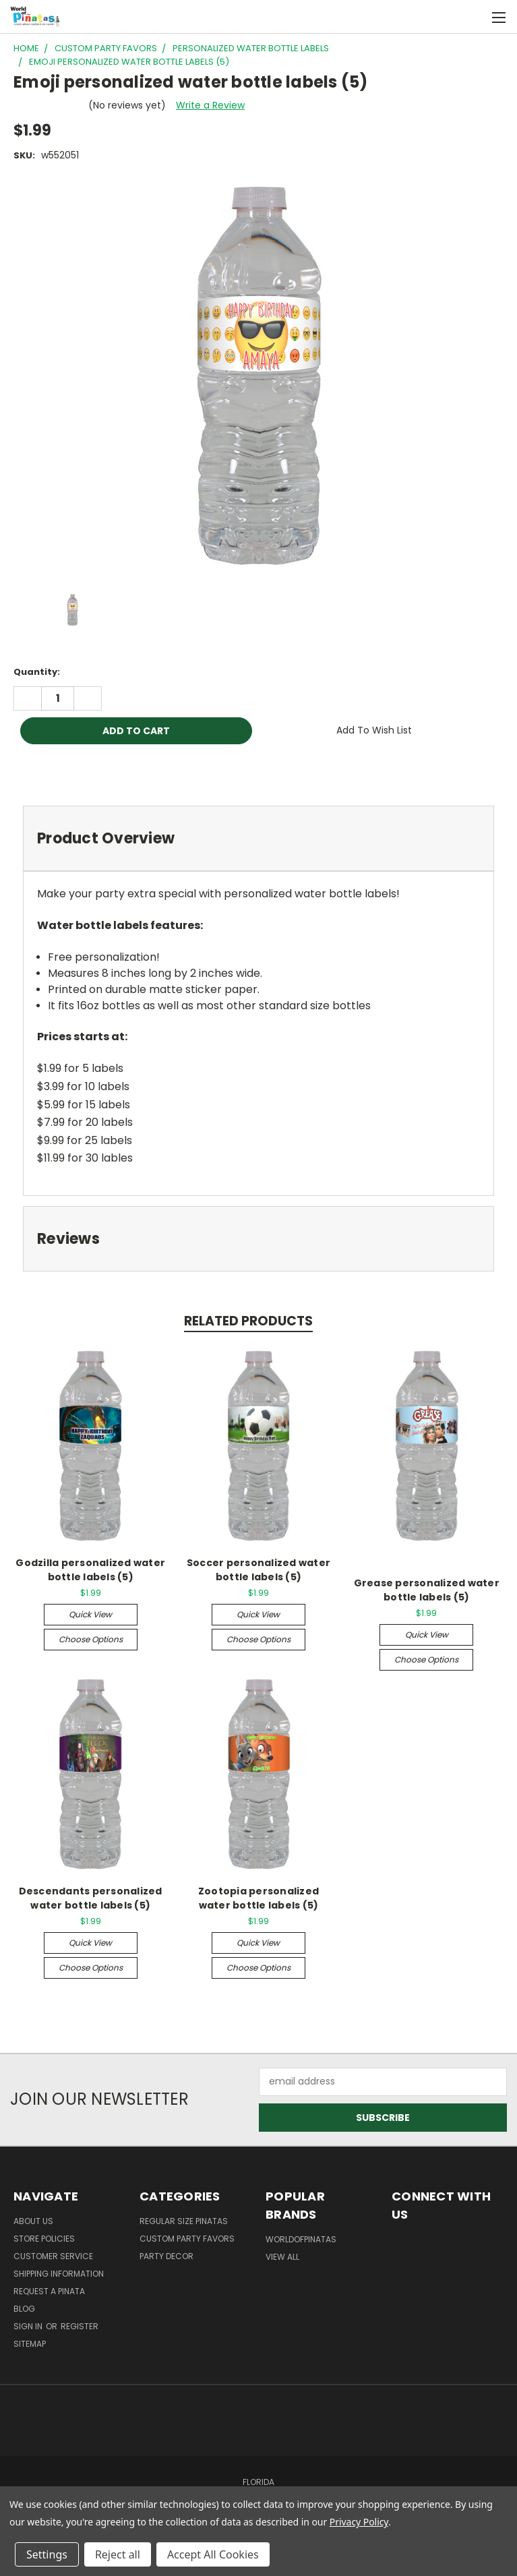  What do you see at coordinates (213, 2554) in the screenshot?
I see `Accept All Cookies` at bounding box center [213, 2554].